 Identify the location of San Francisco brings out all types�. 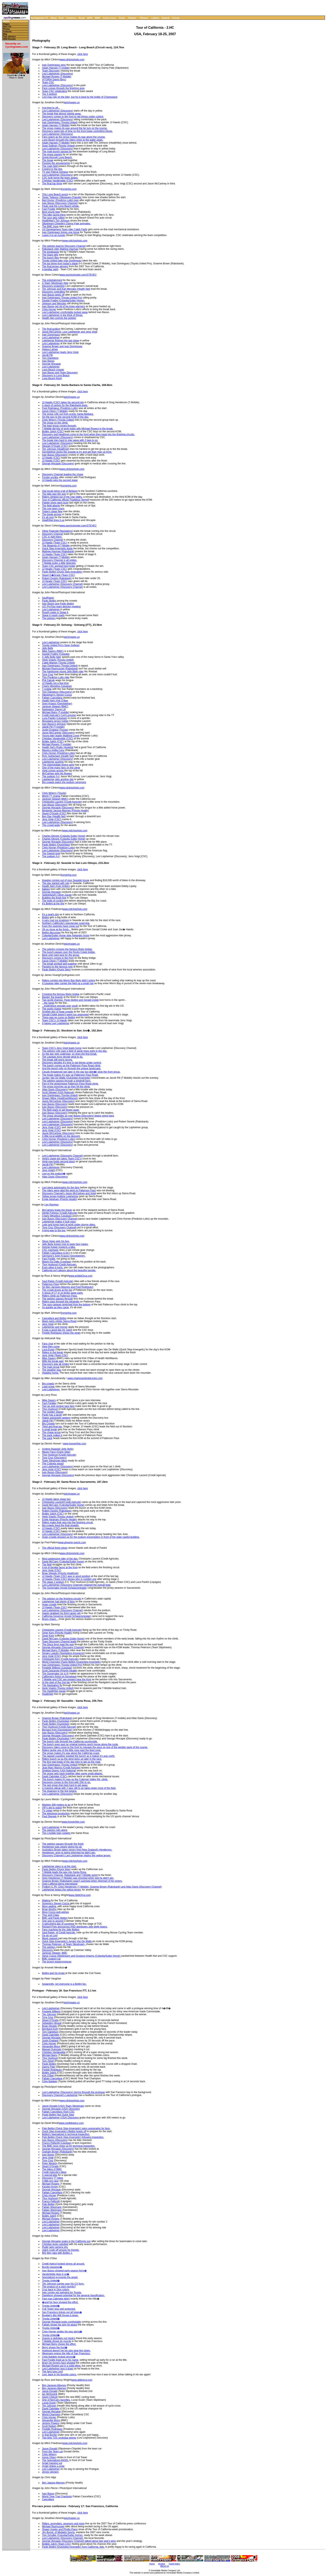
(62, 2312).